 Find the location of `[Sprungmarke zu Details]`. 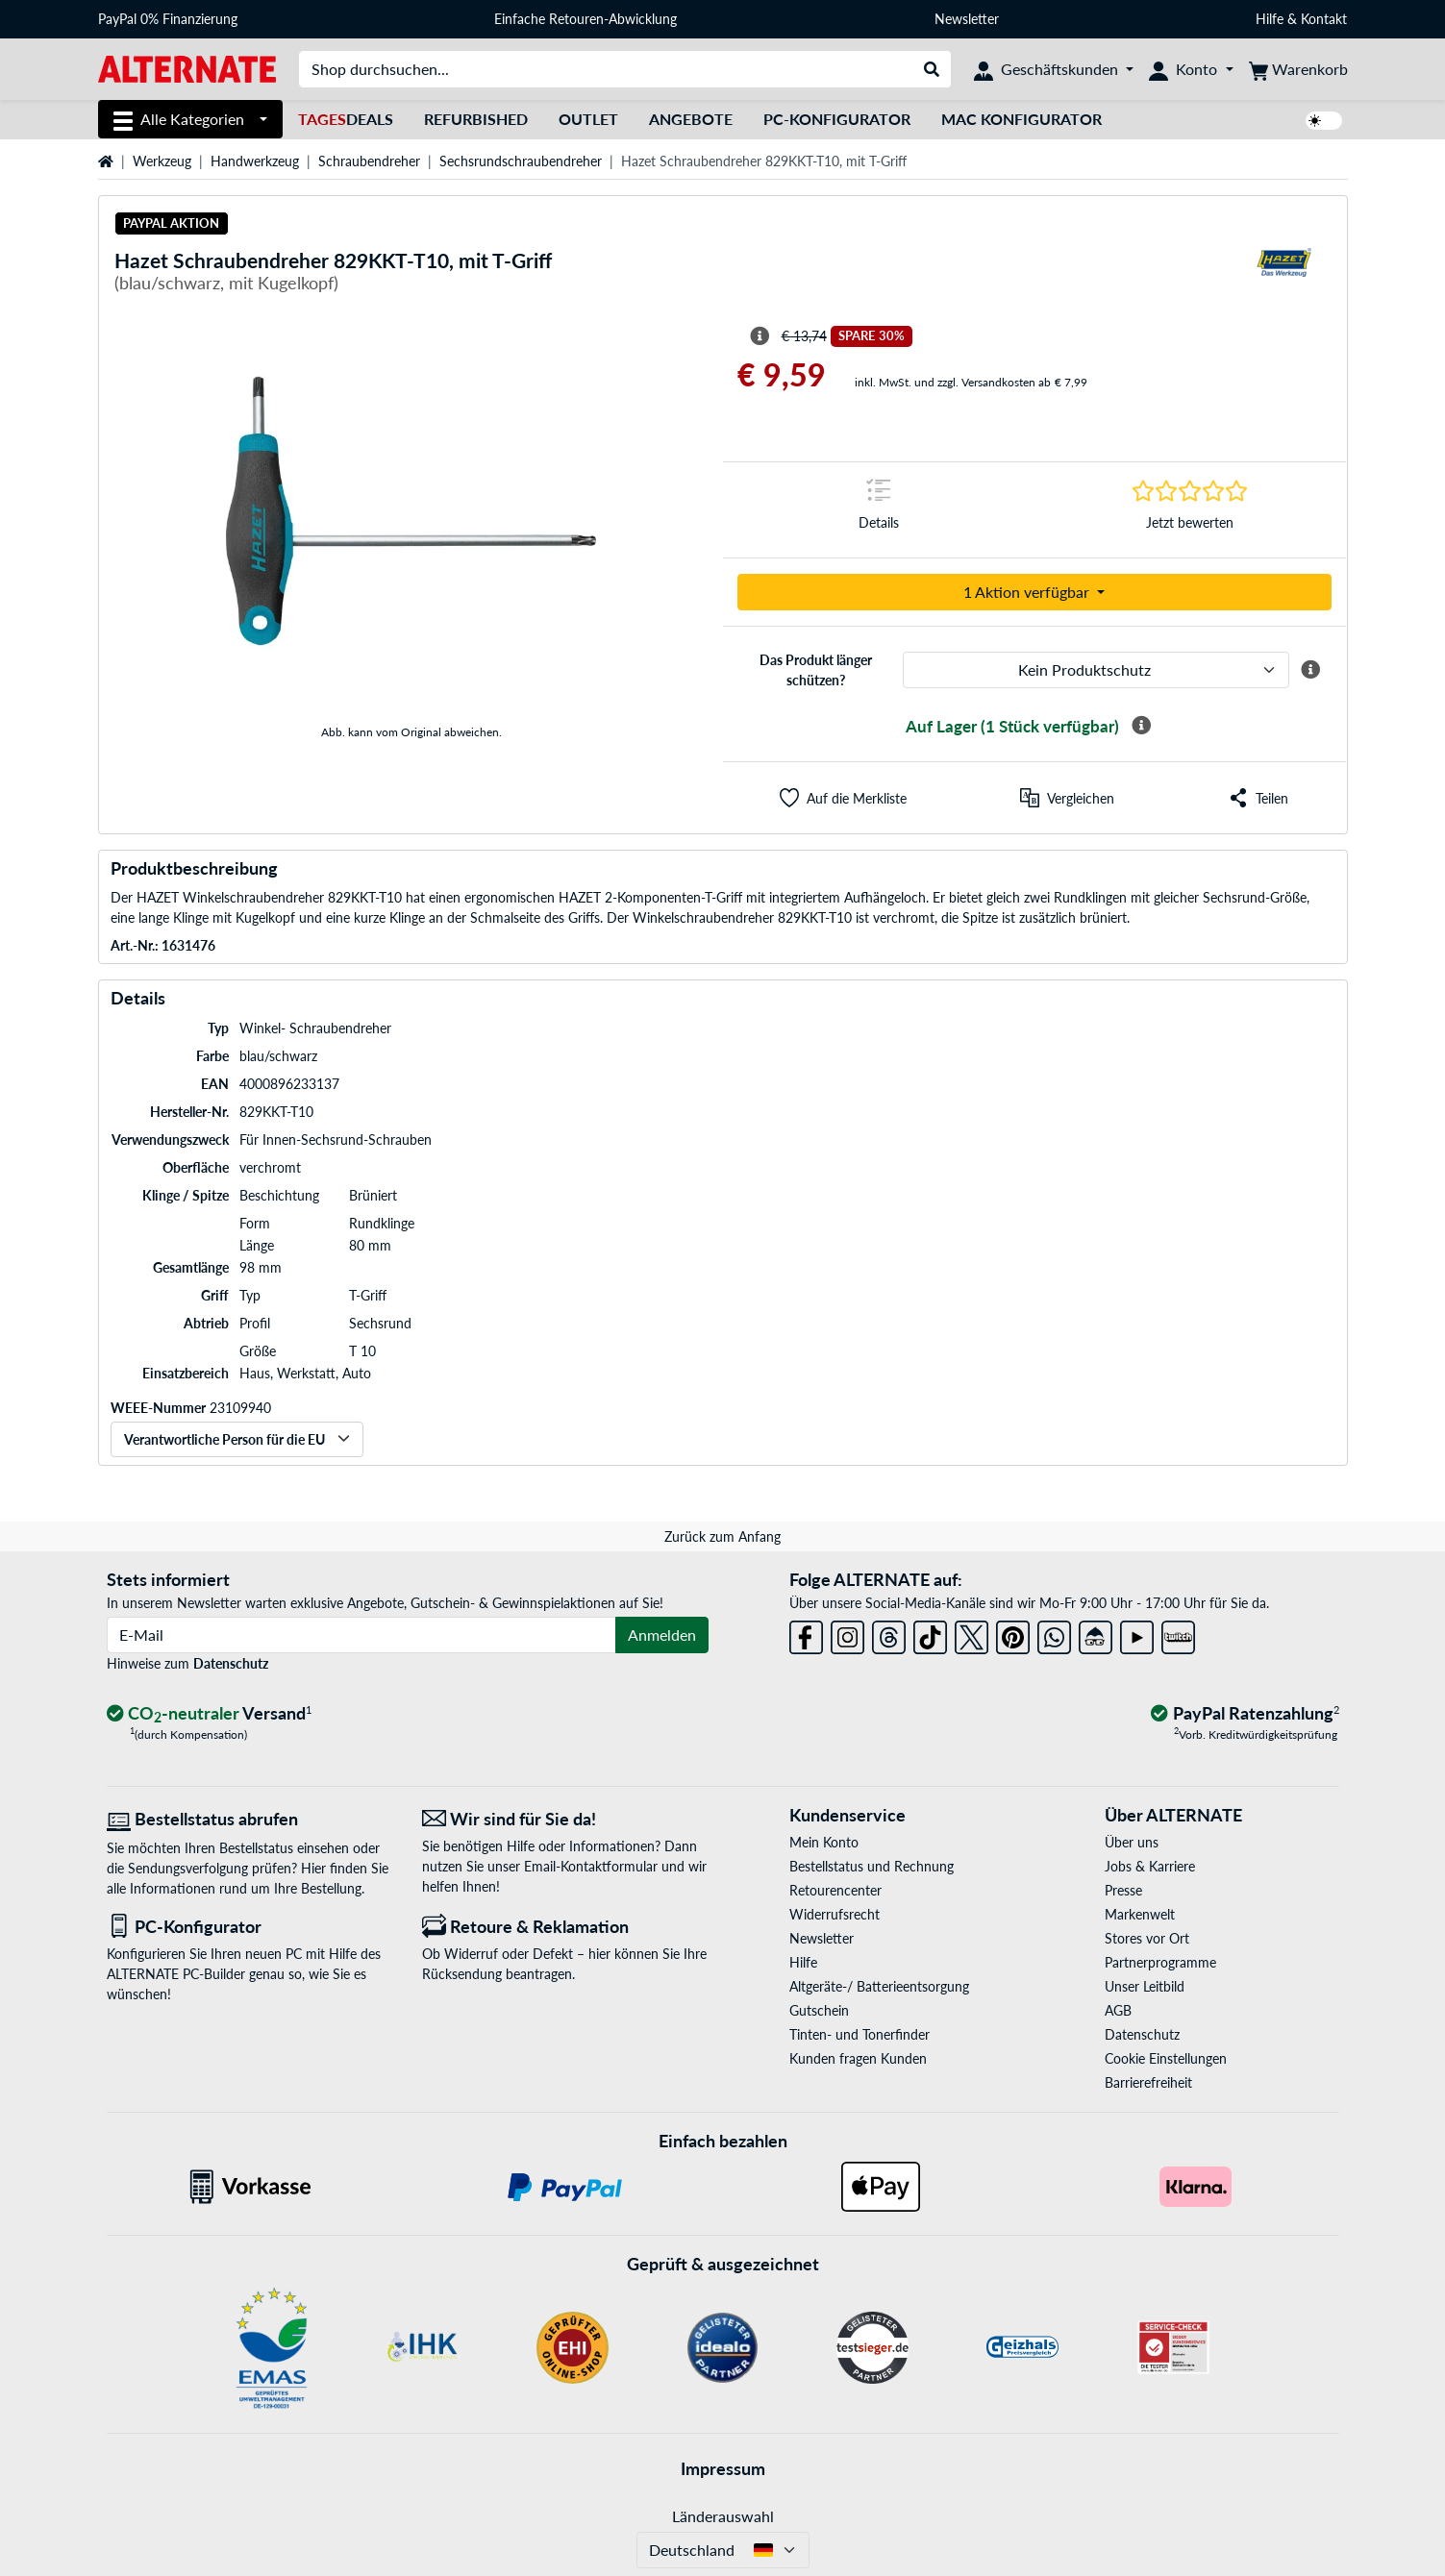

[Sprungmarke zu Details] is located at coordinates (878, 509).